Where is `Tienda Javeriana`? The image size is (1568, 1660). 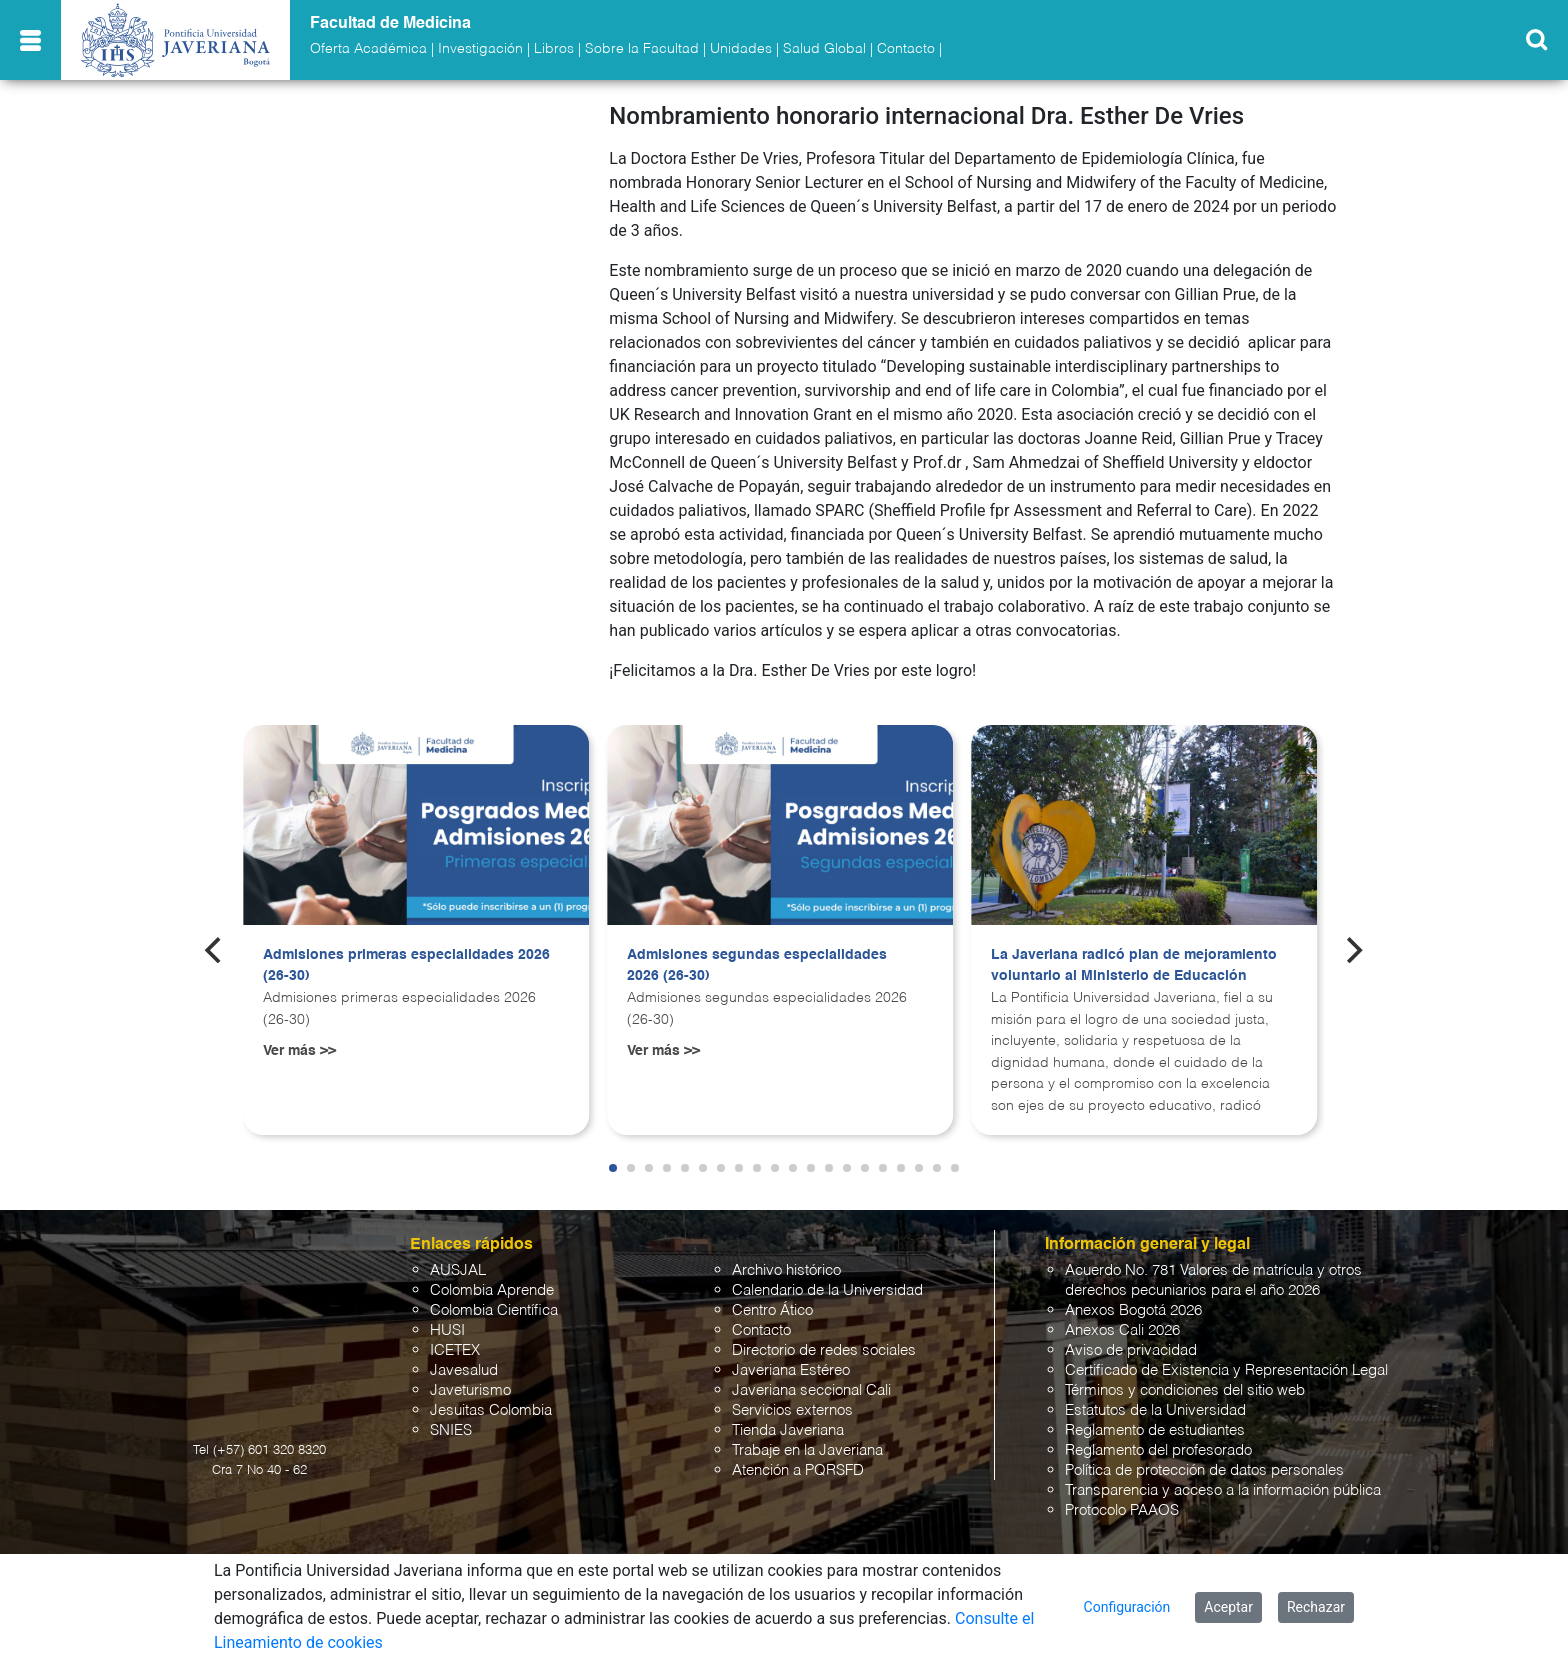 Tienda Javeriana is located at coordinates (788, 1430).